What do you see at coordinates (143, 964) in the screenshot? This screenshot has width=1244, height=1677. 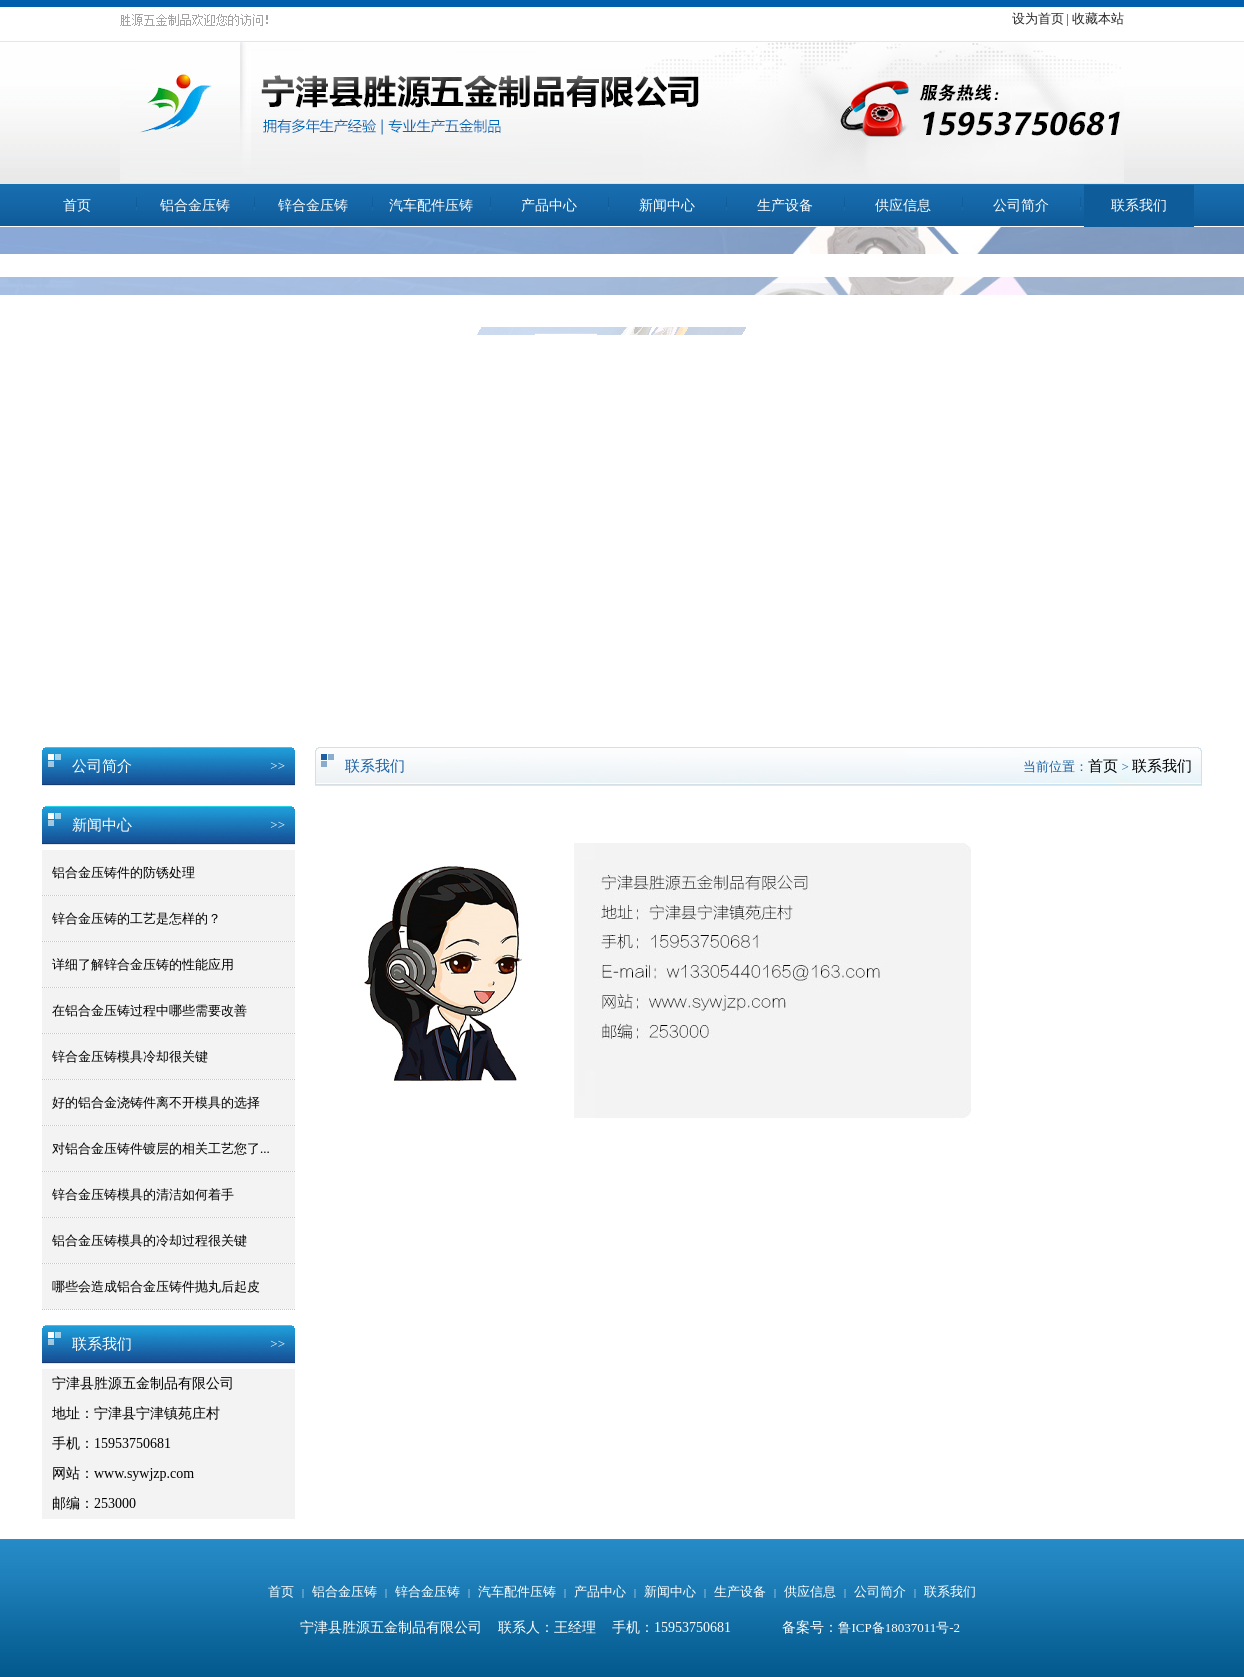 I see `详细了解锌合金压铸的性能应用` at bounding box center [143, 964].